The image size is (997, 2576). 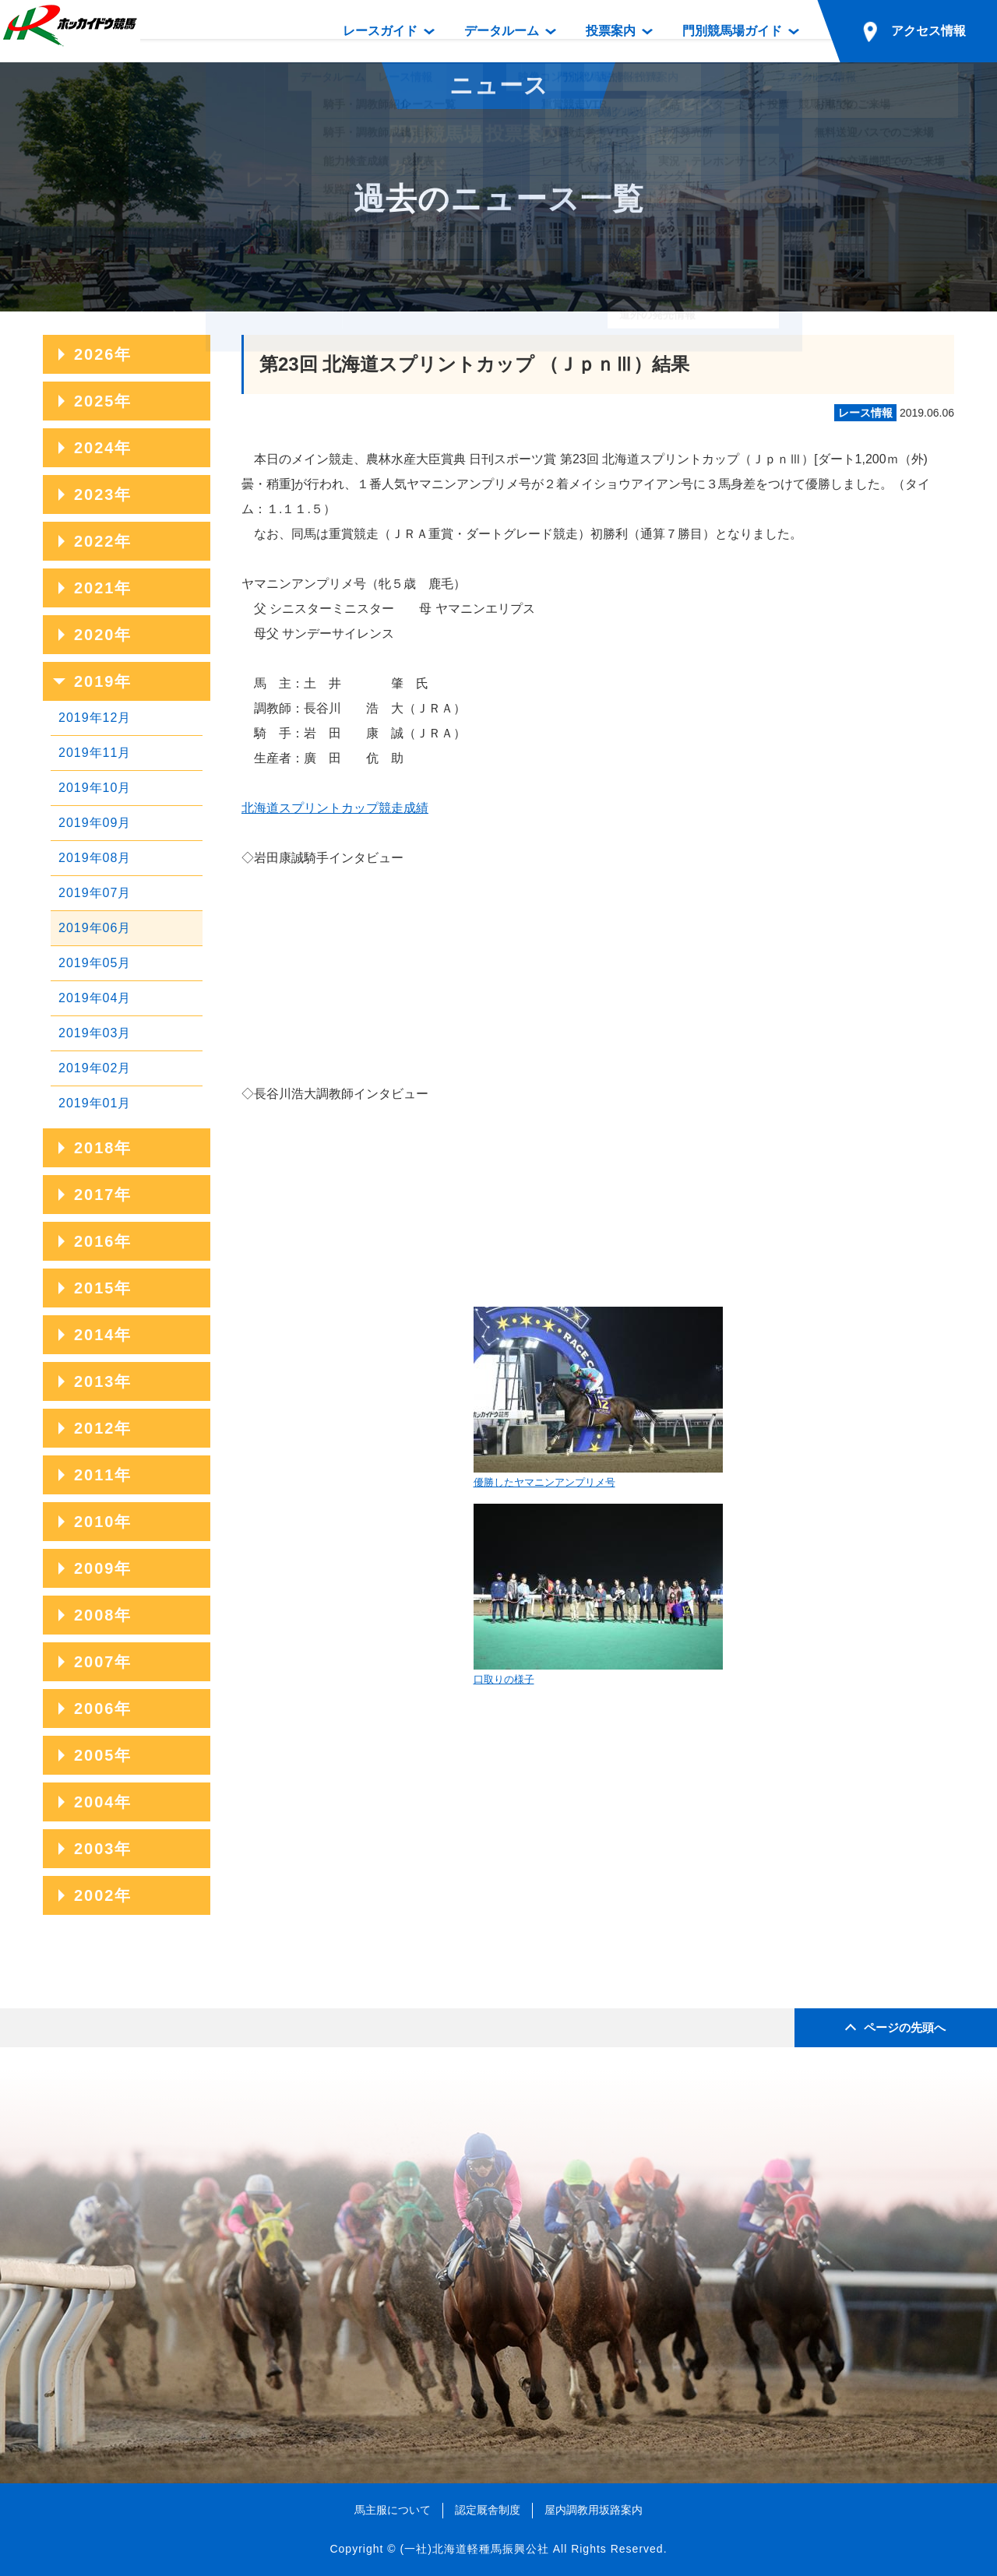 I want to click on 屋内調教用坂路案内, so click(x=593, y=2510).